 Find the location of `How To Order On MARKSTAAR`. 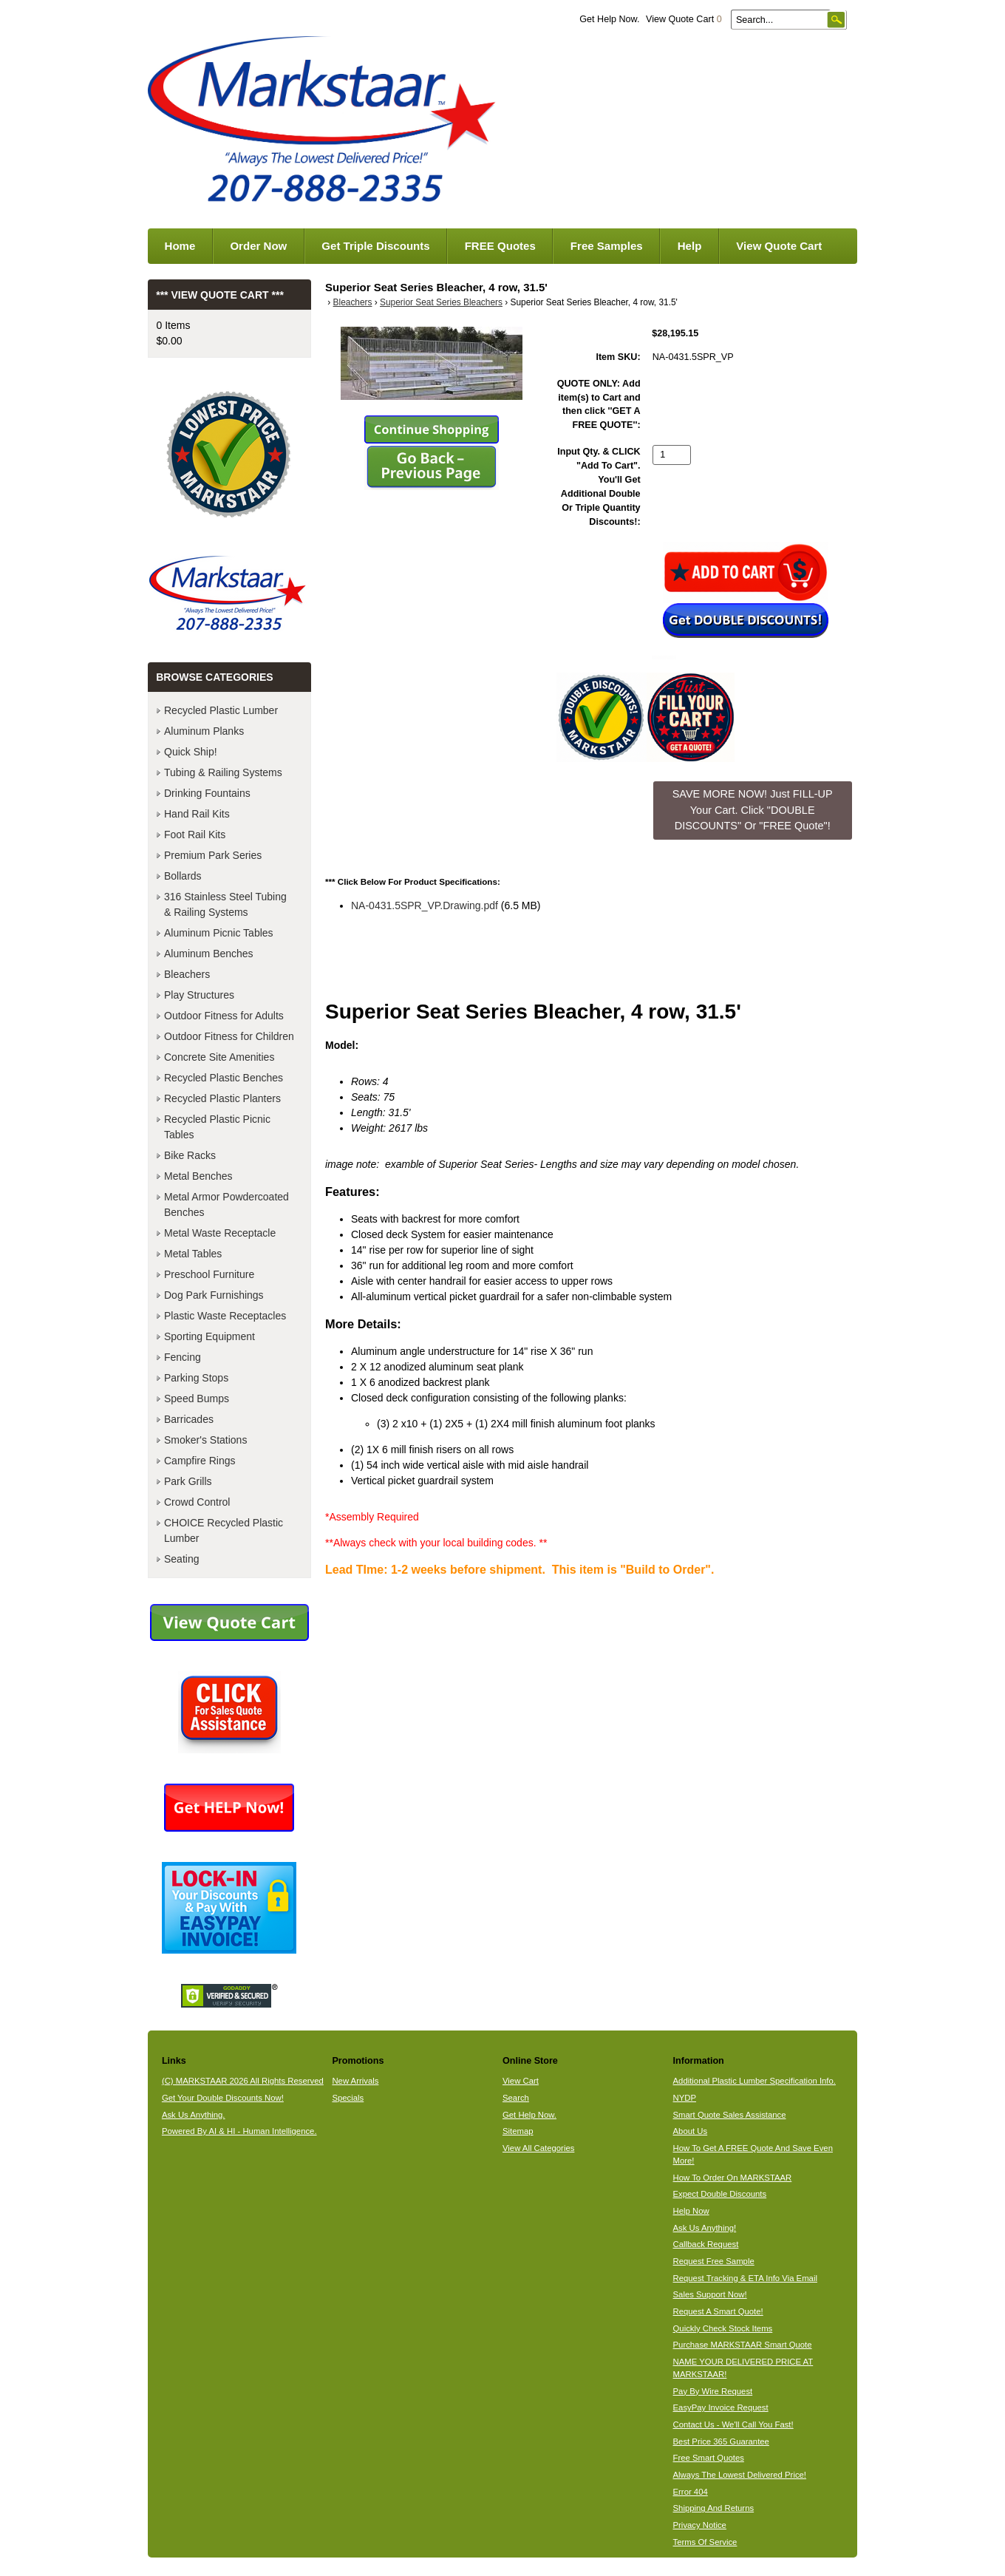

How To Order On MARKSTAAR is located at coordinates (732, 2177).